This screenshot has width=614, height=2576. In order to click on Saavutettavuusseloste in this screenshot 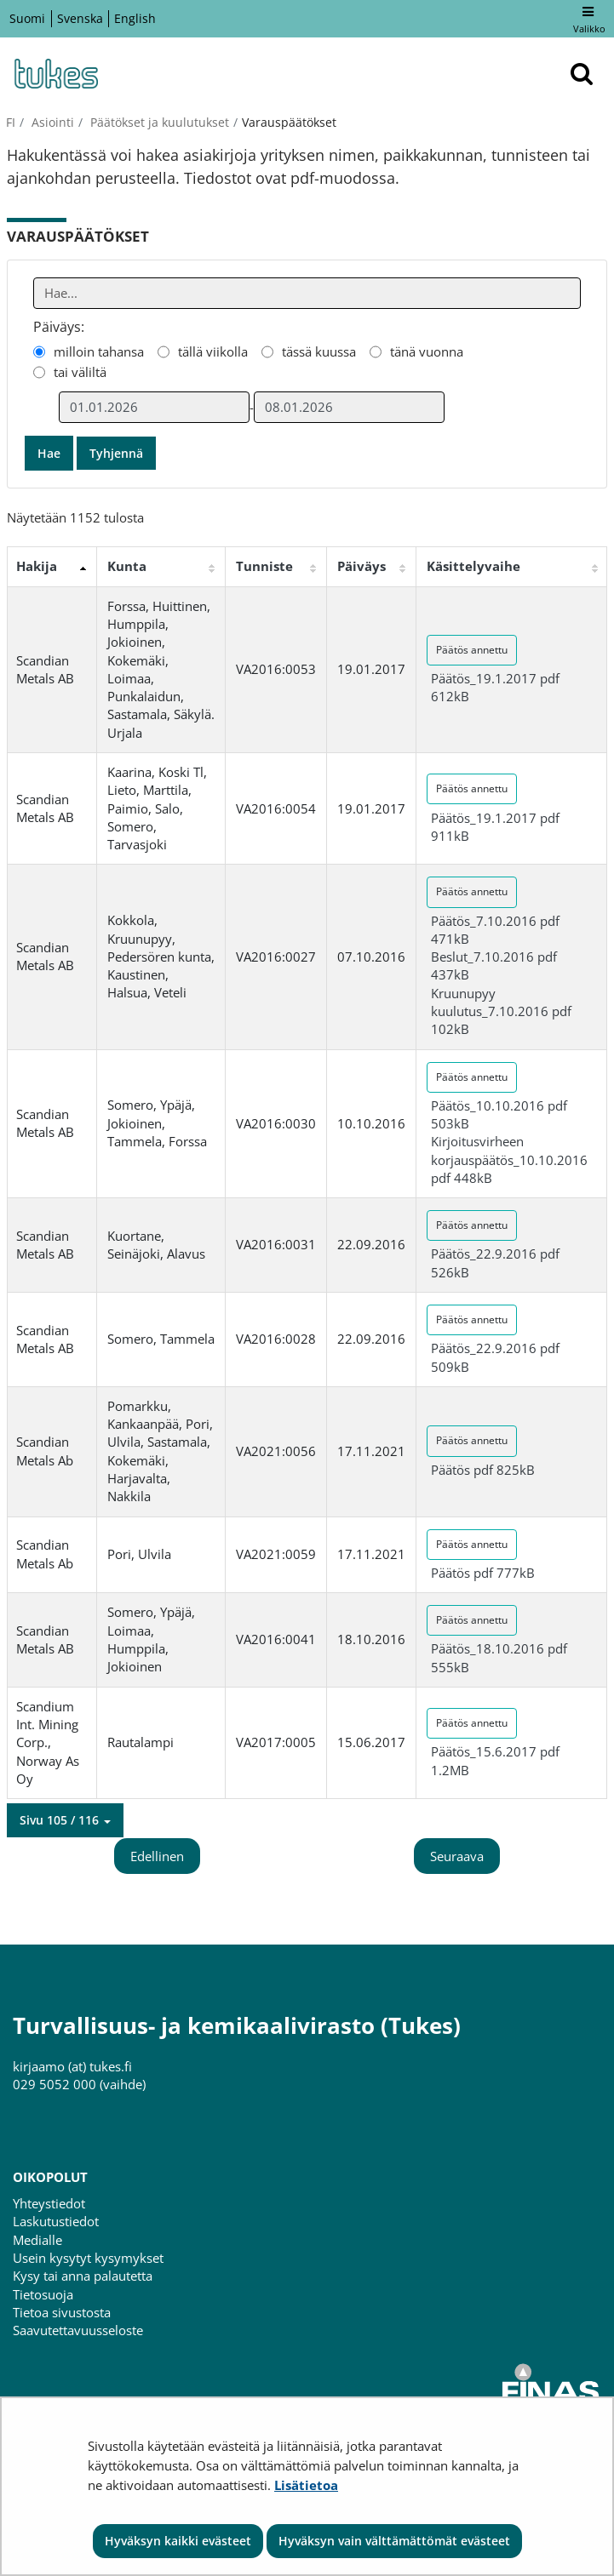, I will do `click(78, 2330)`.